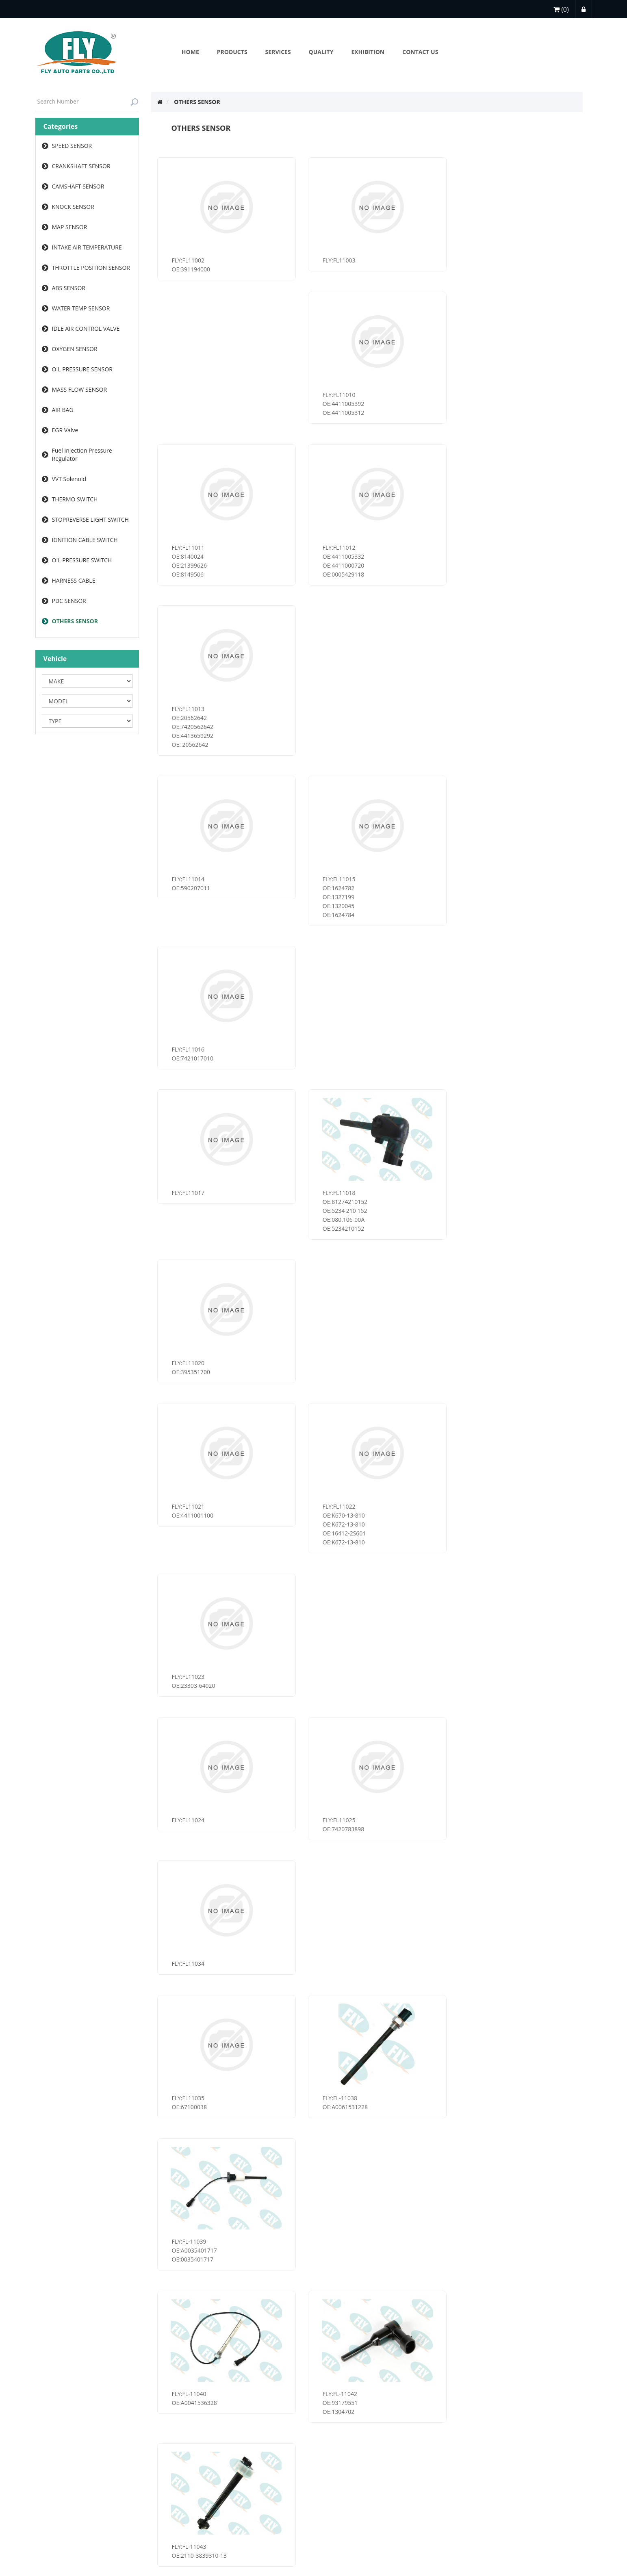 Image resolution: width=627 pixels, height=2576 pixels. What do you see at coordinates (81, 166) in the screenshot?
I see `CRANKSHAFT SENSOR` at bounding box center [81, 166].